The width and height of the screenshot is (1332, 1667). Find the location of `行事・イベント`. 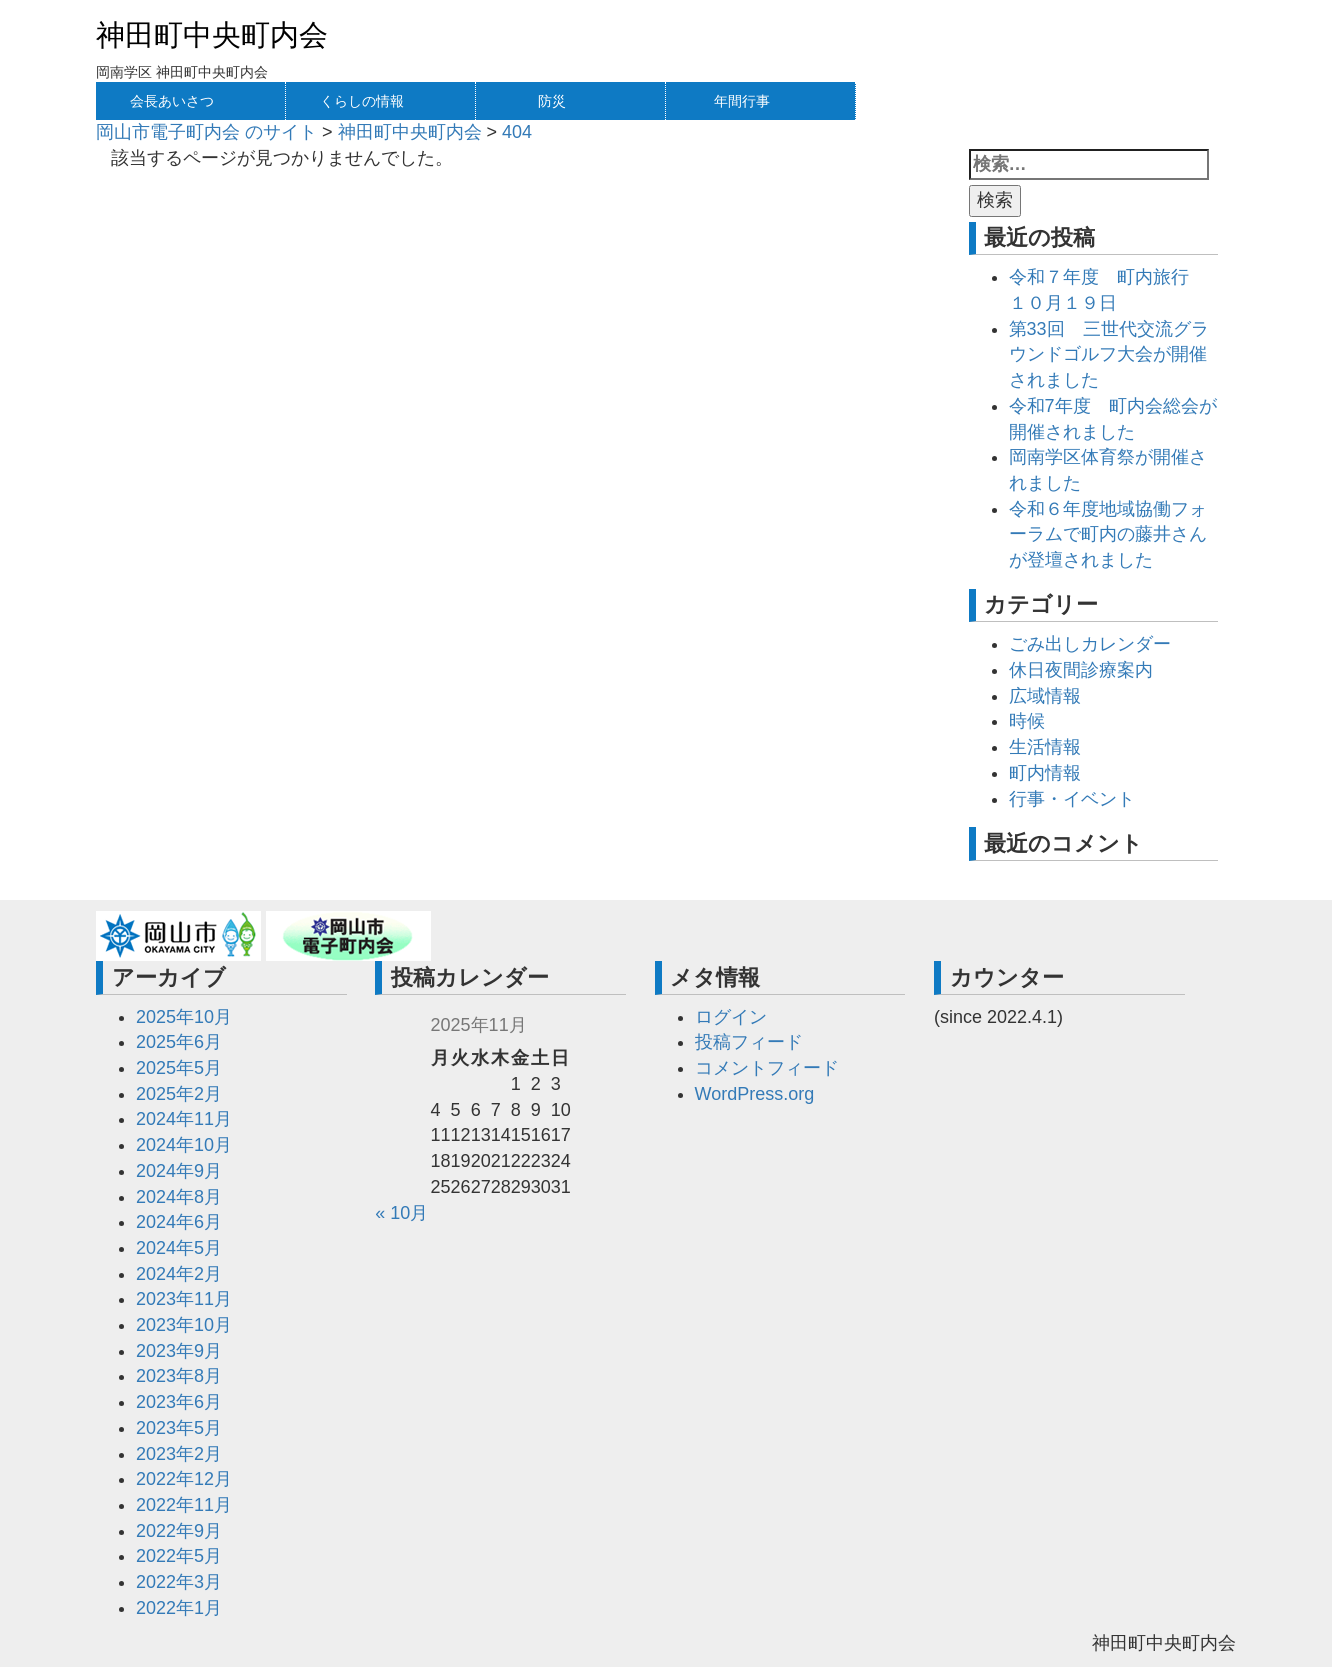

行事・イベント is located at coordinates (1072, 799).